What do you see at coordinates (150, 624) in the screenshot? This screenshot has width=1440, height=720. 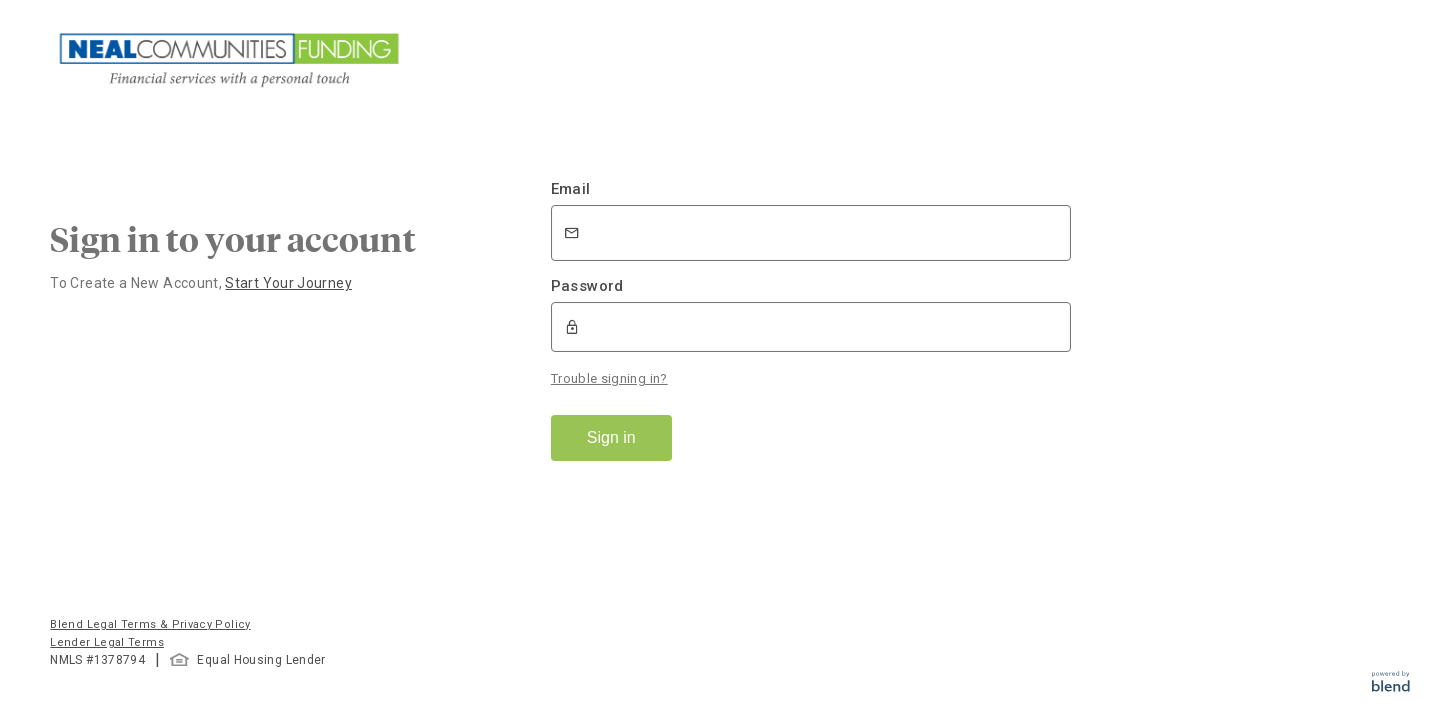 I see `Blend Legal Terms & Privacy Policy [button]` at bounding box center [150, 624].